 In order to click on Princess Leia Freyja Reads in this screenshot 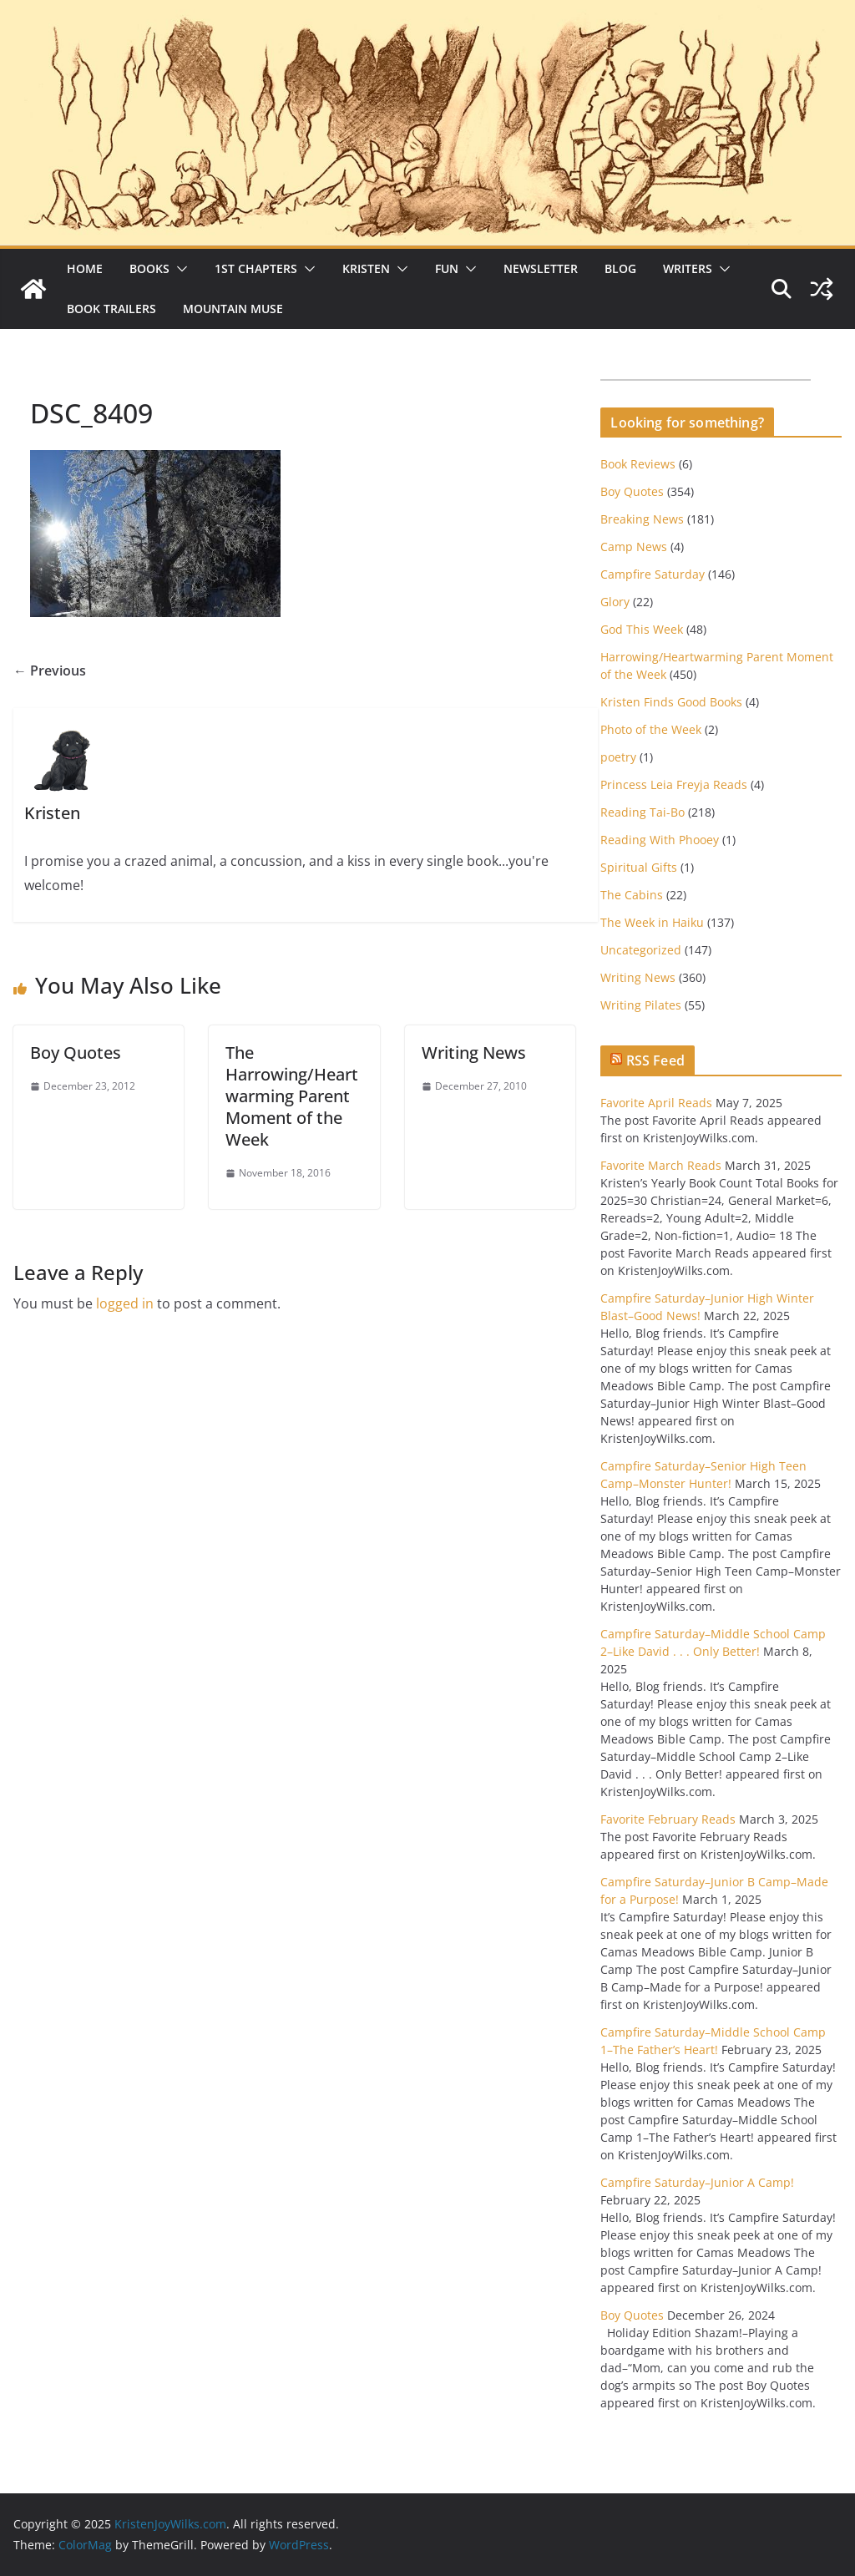, I will do `click(673, 784)`.